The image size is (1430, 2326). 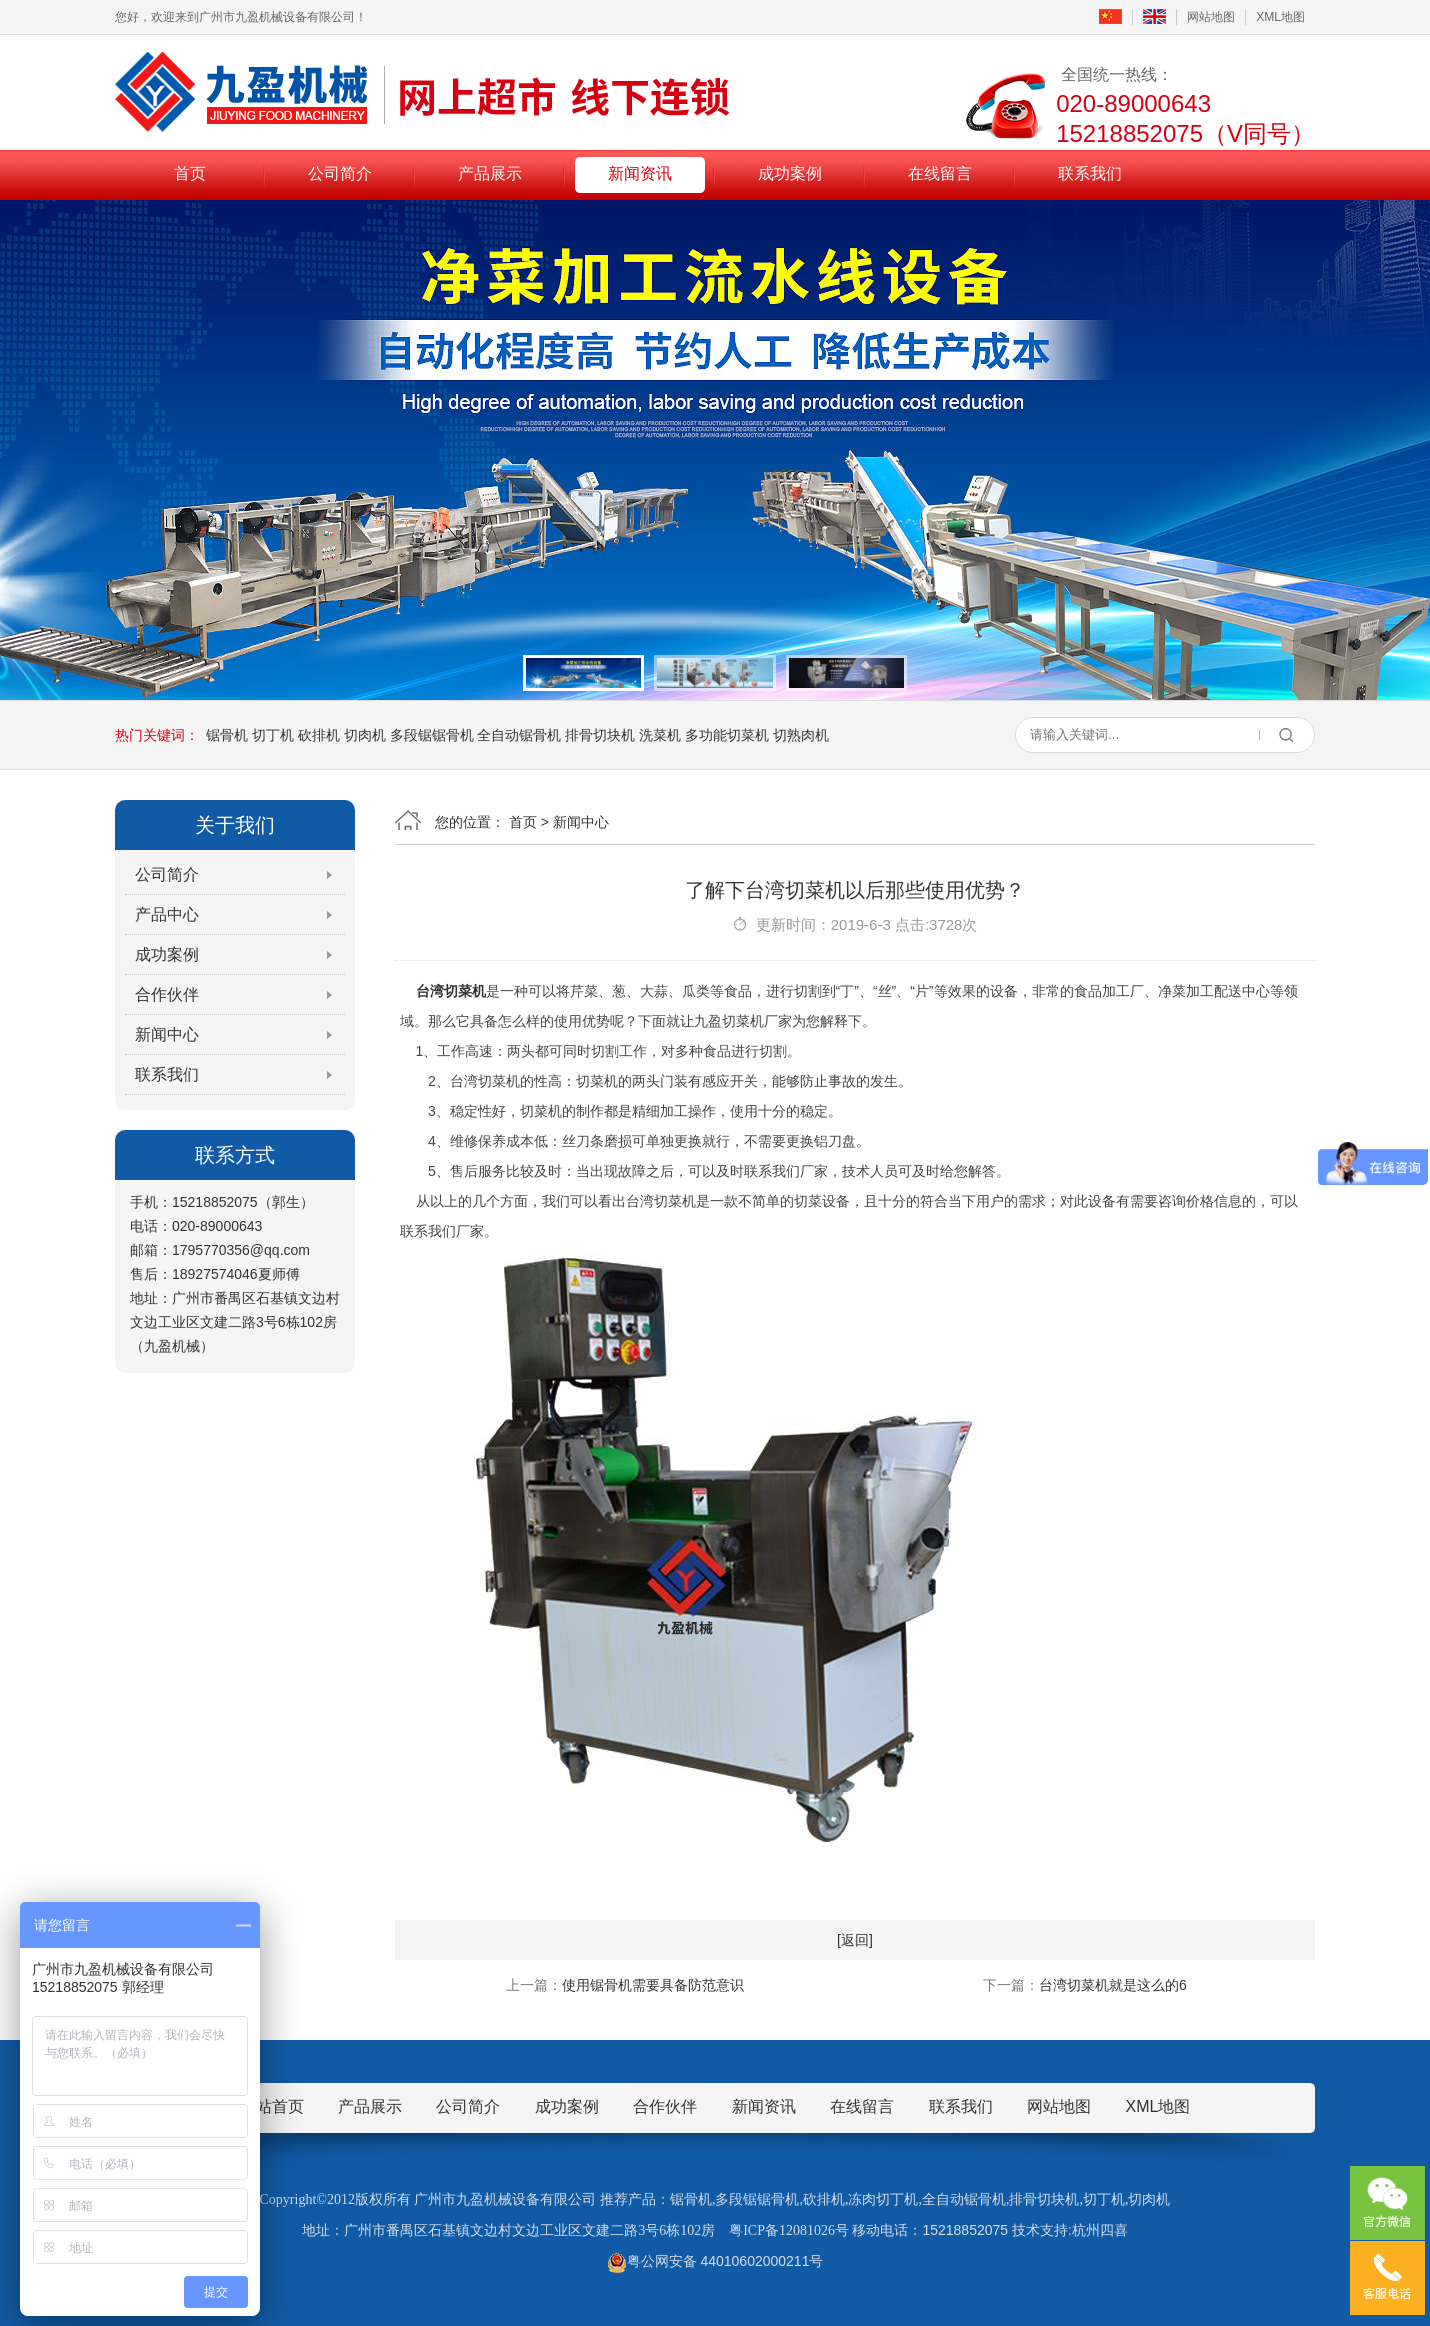 I want to click on 锯骨机, so click(x=227, y=735).